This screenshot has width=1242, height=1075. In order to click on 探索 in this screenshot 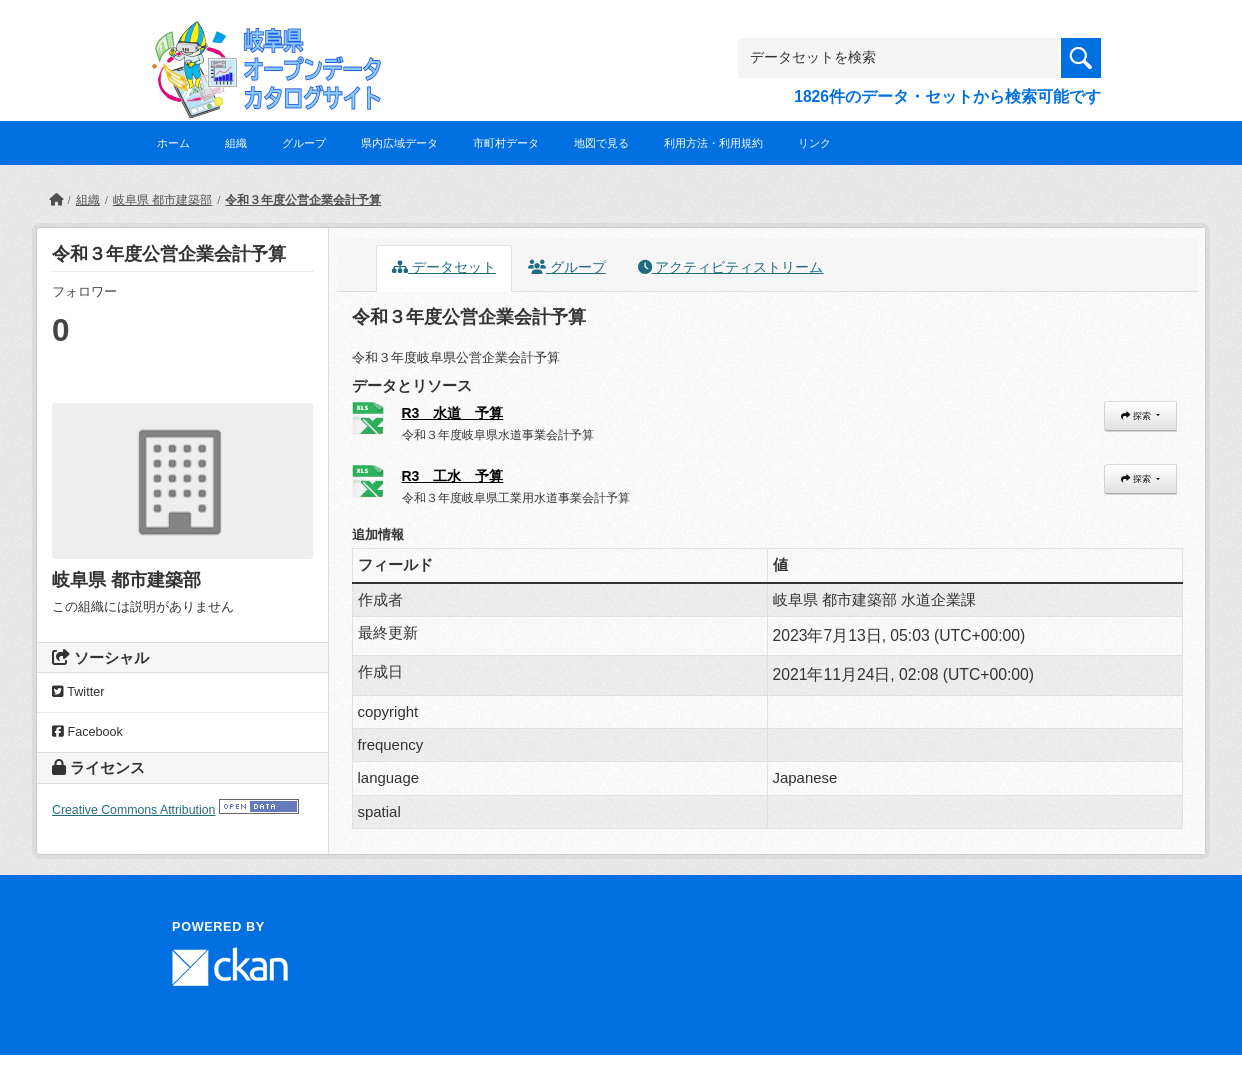, I will do `click(1137, 416)`.